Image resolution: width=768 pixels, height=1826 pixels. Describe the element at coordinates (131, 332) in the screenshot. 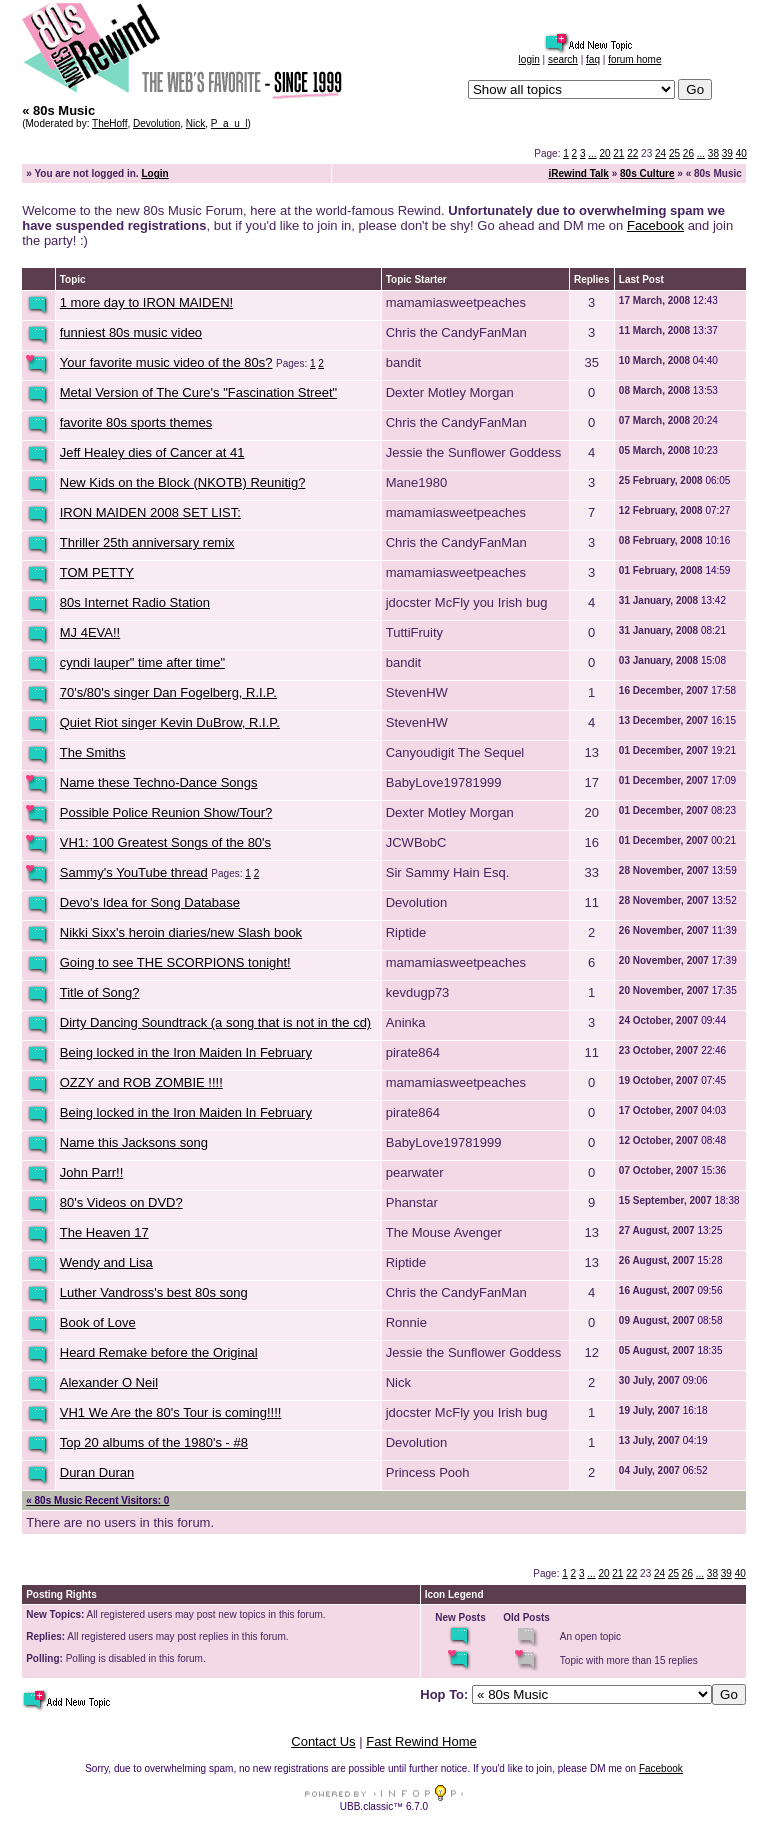

I see `funniest 80s music video` at that location.